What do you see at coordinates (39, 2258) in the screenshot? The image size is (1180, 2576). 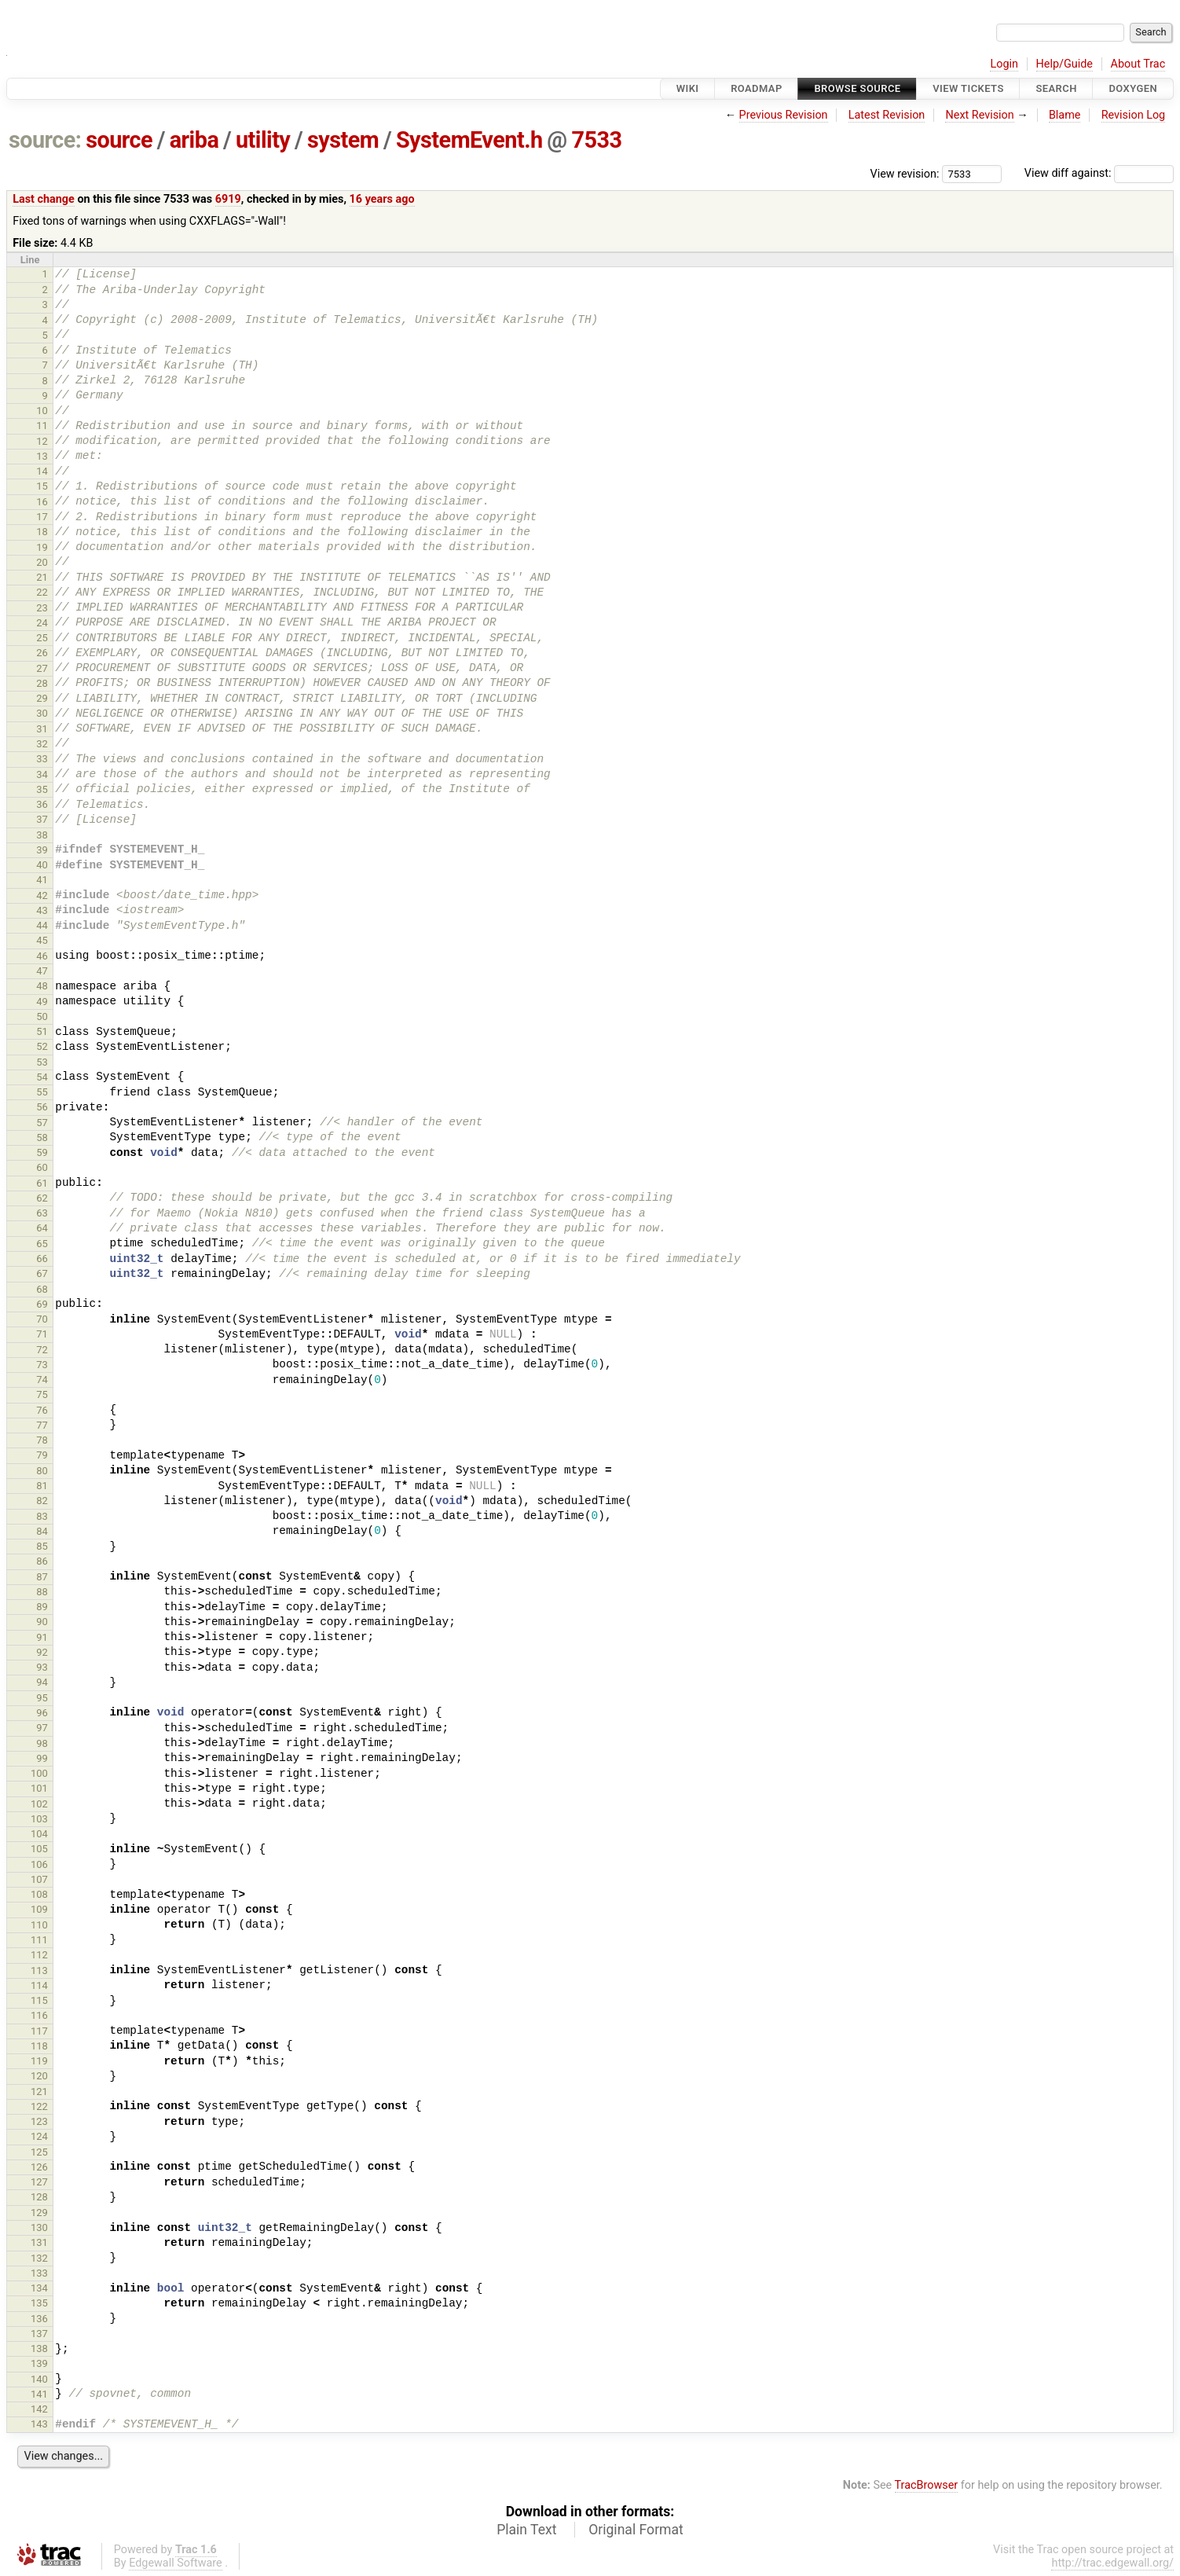 I see `132` at bounding box center [39, 2258].